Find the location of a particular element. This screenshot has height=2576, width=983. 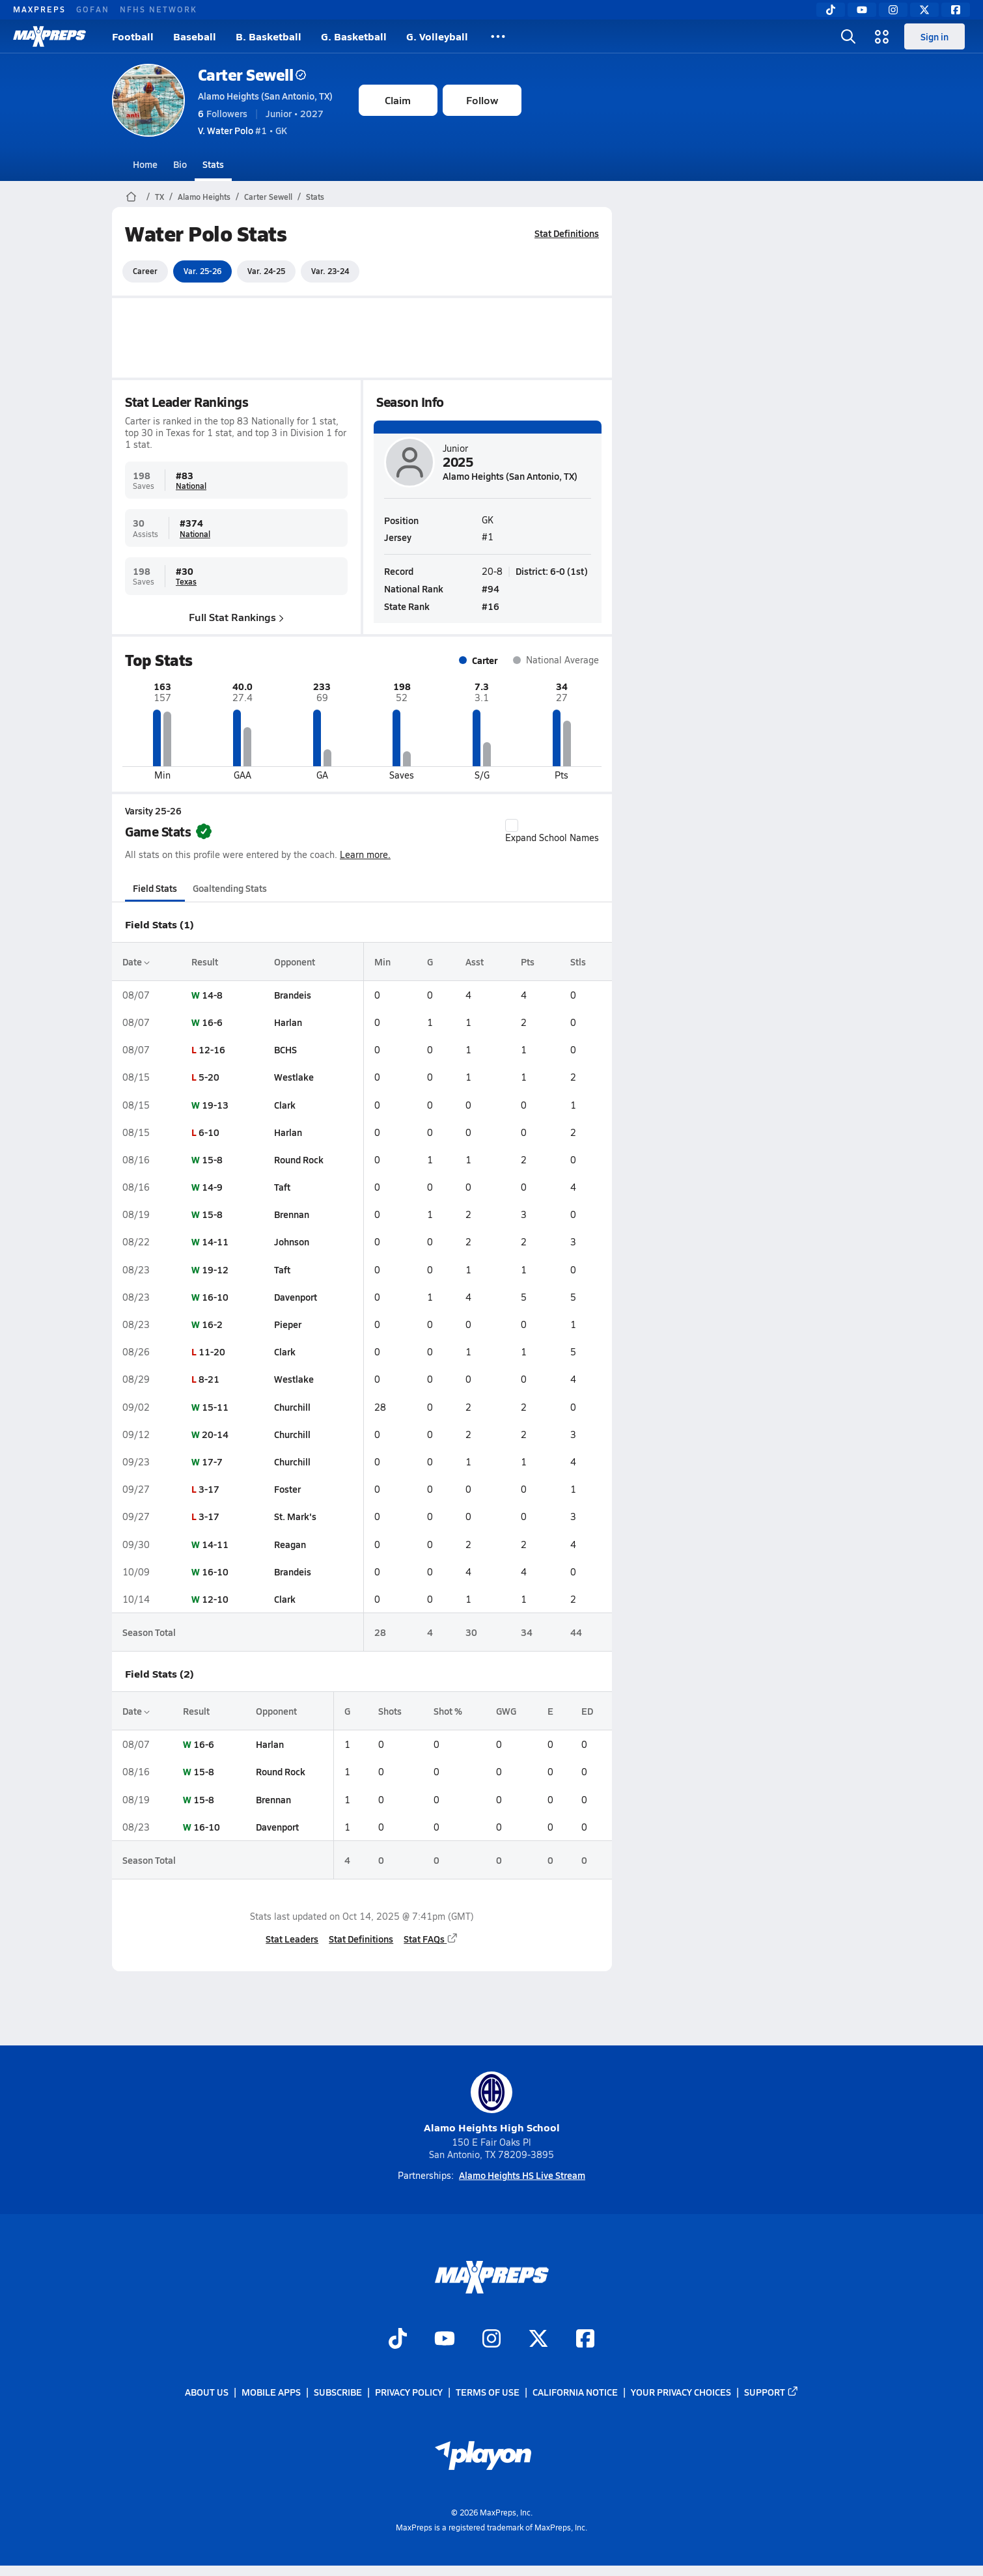

[Go to MaxPreps Twitter page] is located at coordinates (538, 2339).